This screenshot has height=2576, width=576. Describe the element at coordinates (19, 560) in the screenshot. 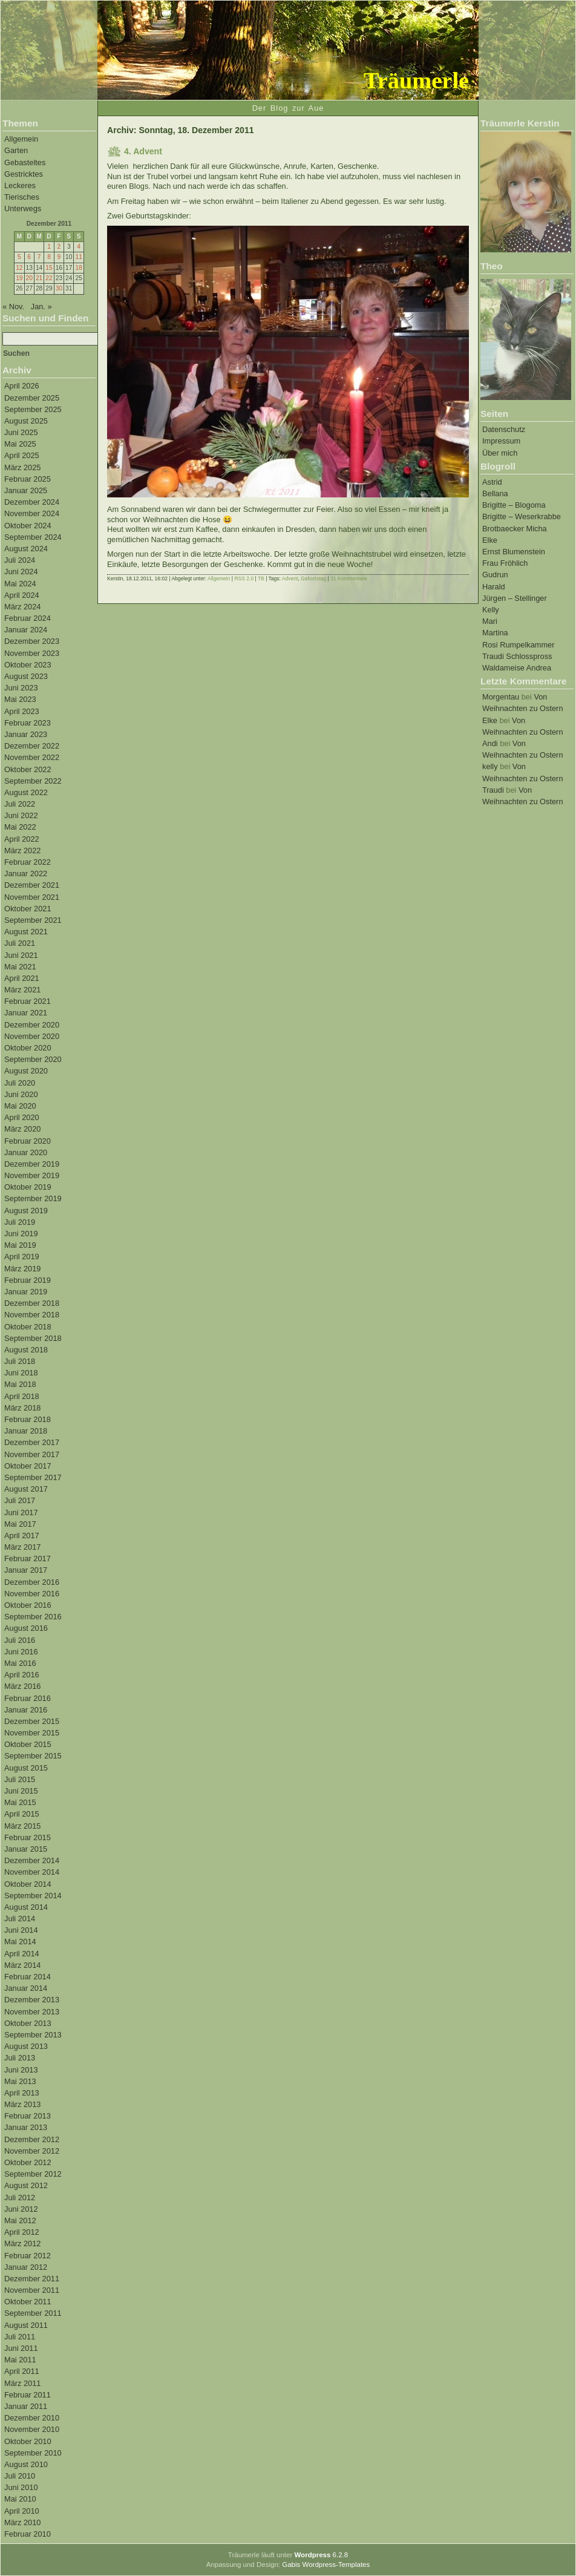

I see `Juli 2024` at that location.